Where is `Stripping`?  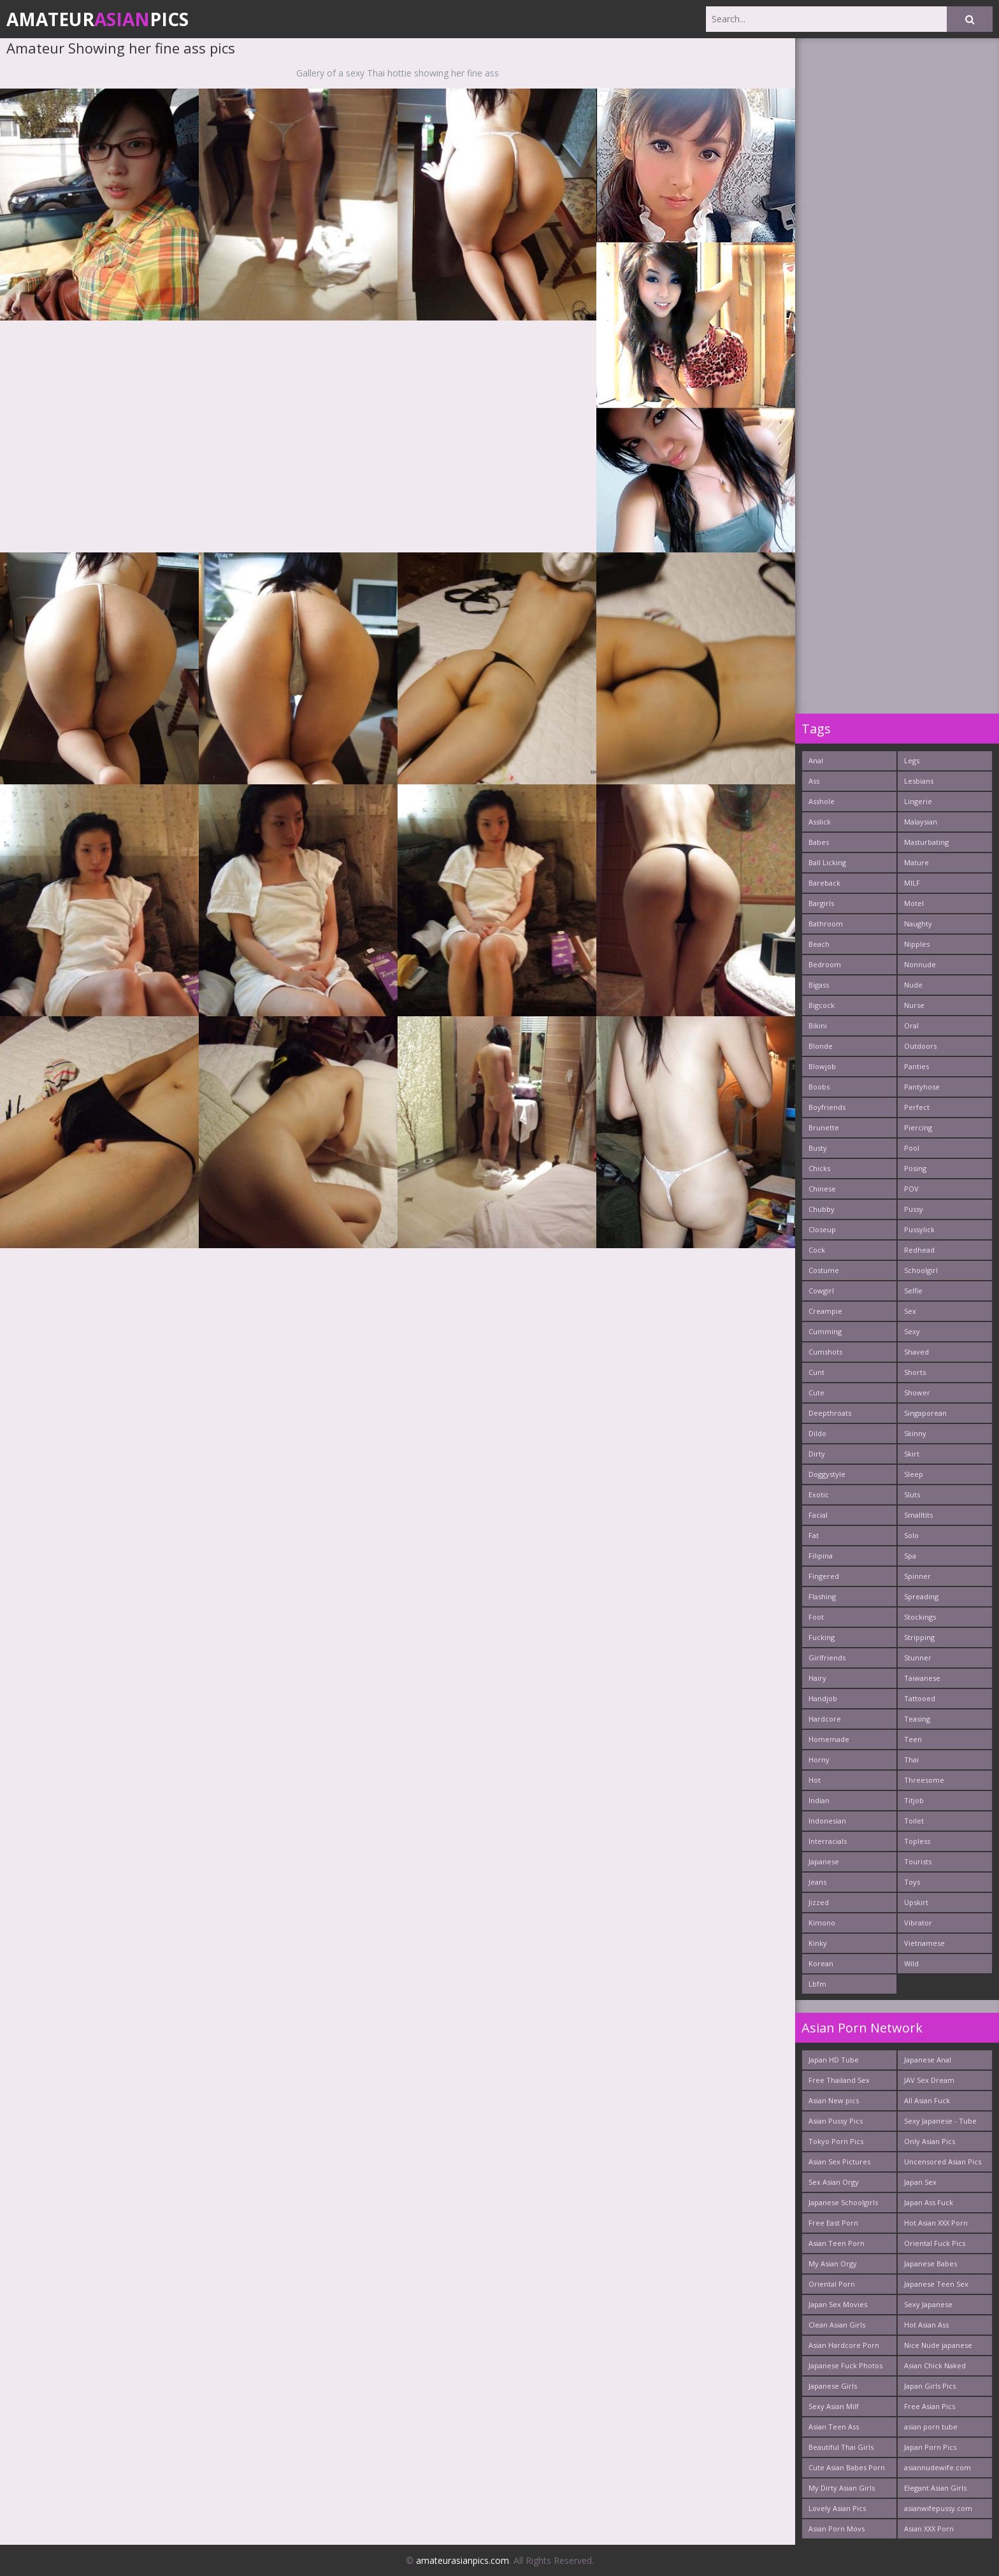 Stripping is located at coordinates (919, 1637).